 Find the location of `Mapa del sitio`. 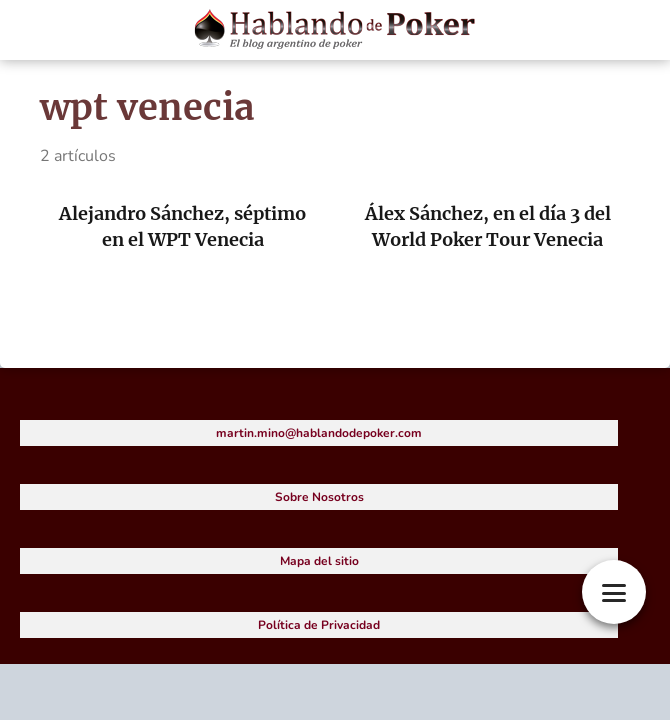

Mapa del sitio is located at coordinates (319, 561).